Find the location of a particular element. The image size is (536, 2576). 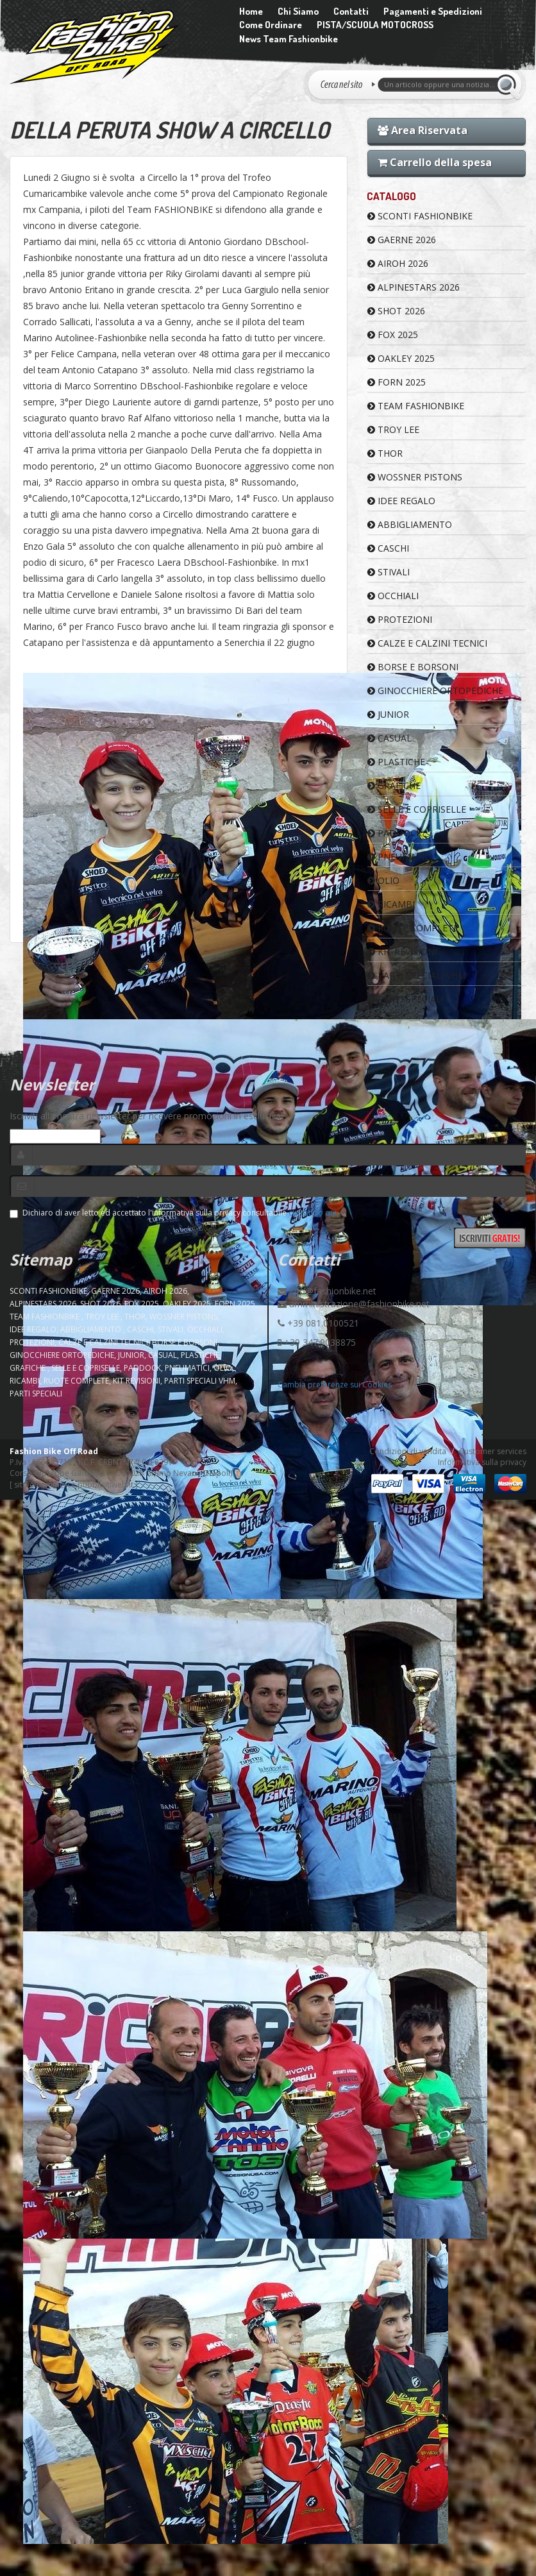

News Team Fashionbike is located at coordinates (288, 39).